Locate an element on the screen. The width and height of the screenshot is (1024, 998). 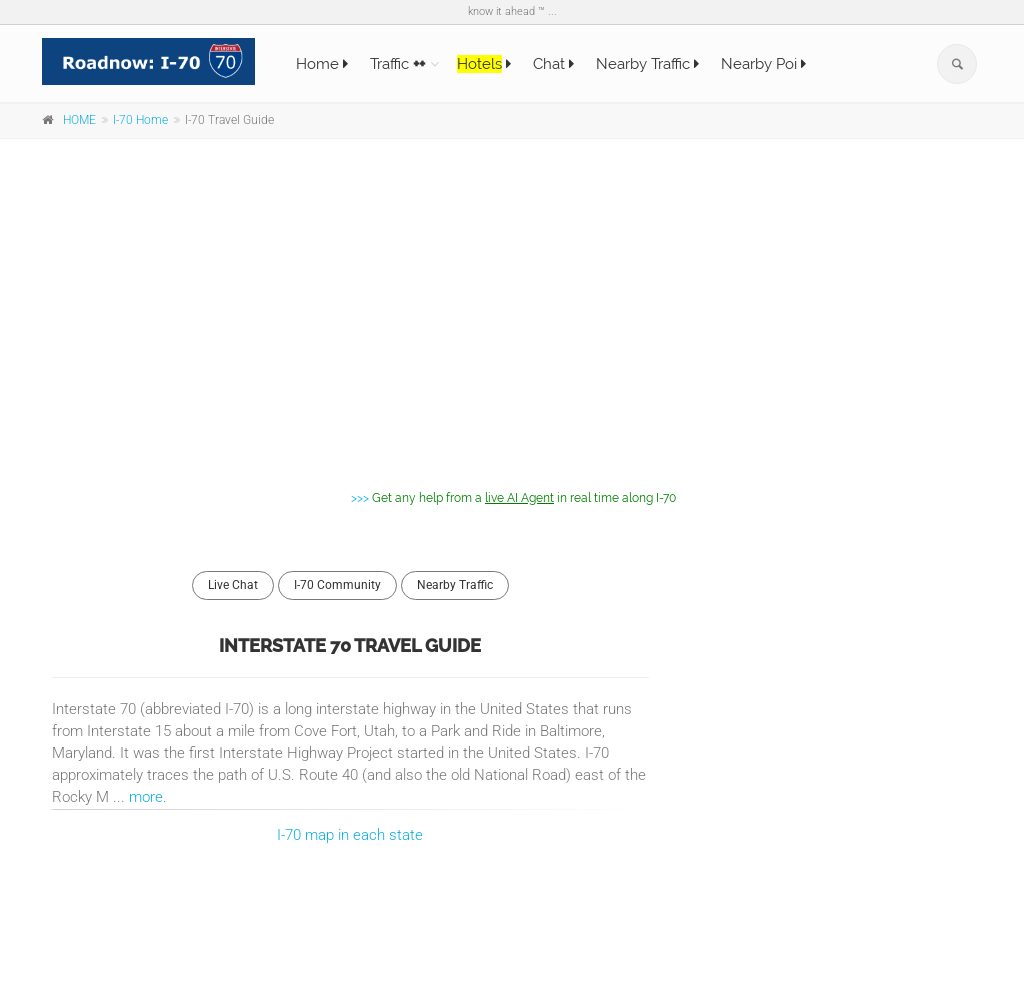
Live Chat is located at coordinates (233, 585).